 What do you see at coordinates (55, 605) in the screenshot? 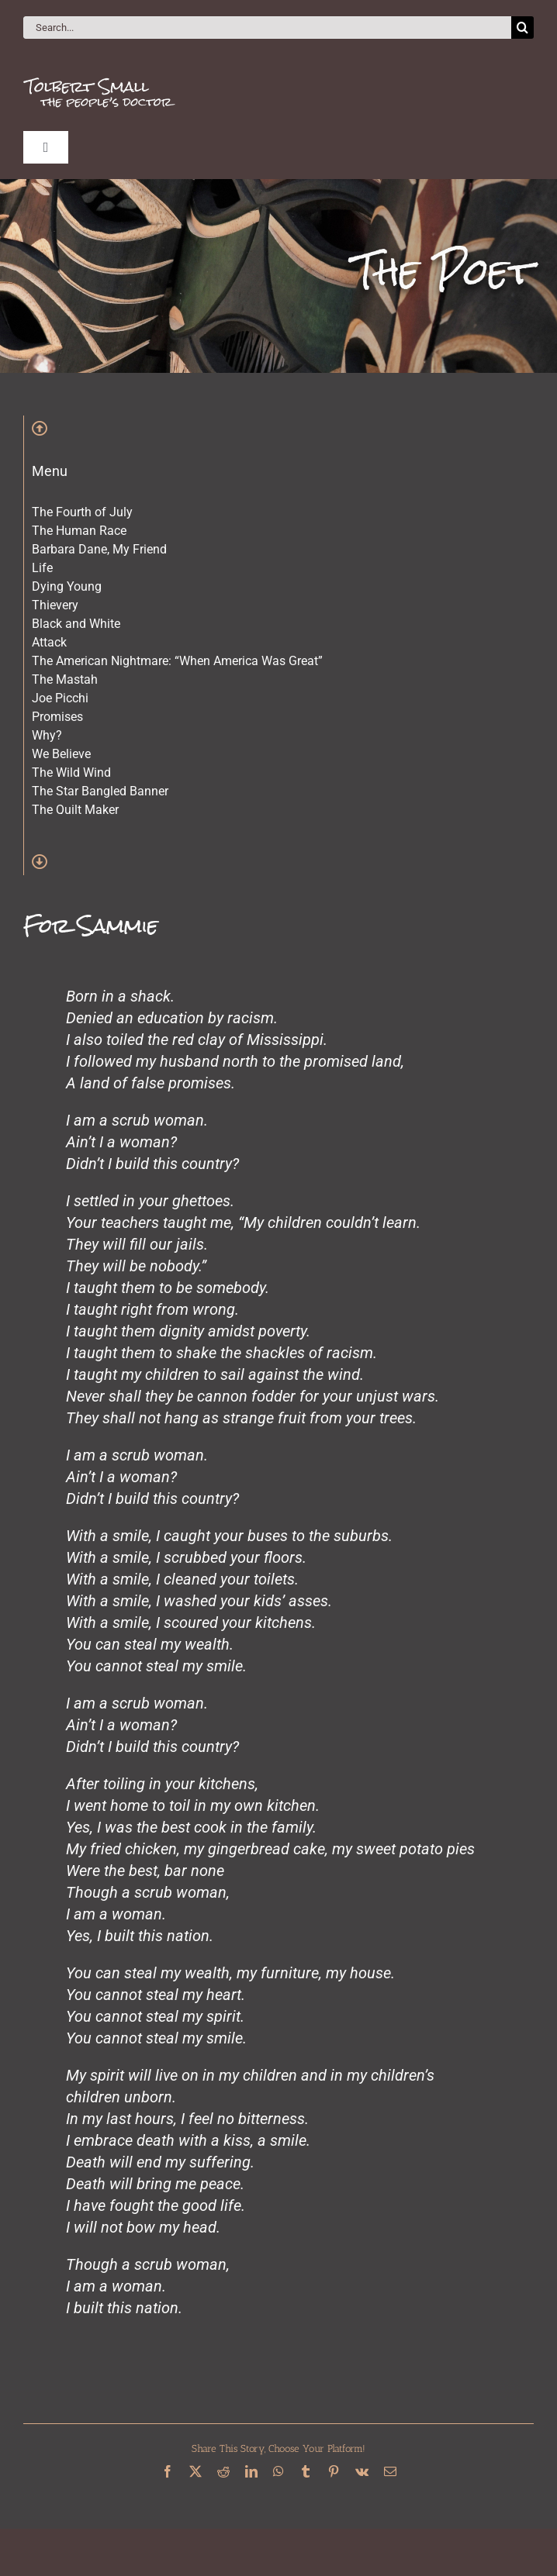
I see `Thievery` at bounding box center [55, 605].